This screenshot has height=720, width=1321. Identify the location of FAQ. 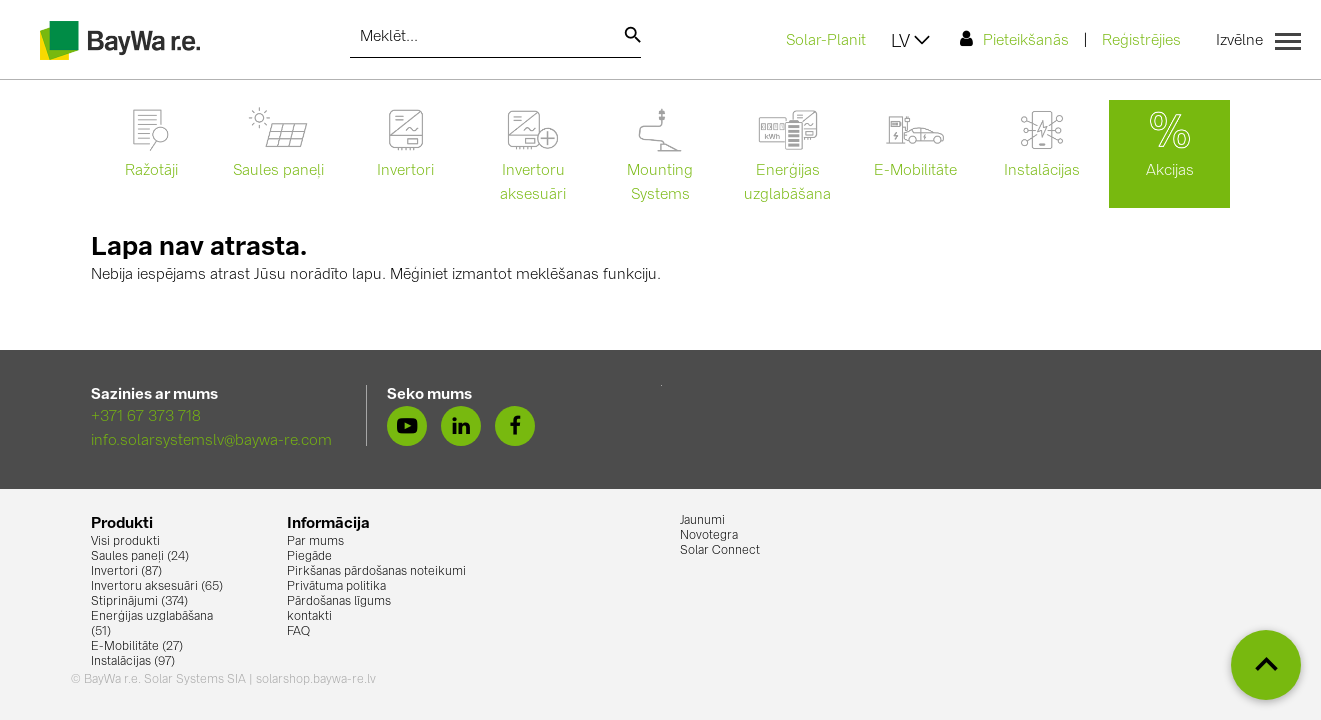
(298, 632).